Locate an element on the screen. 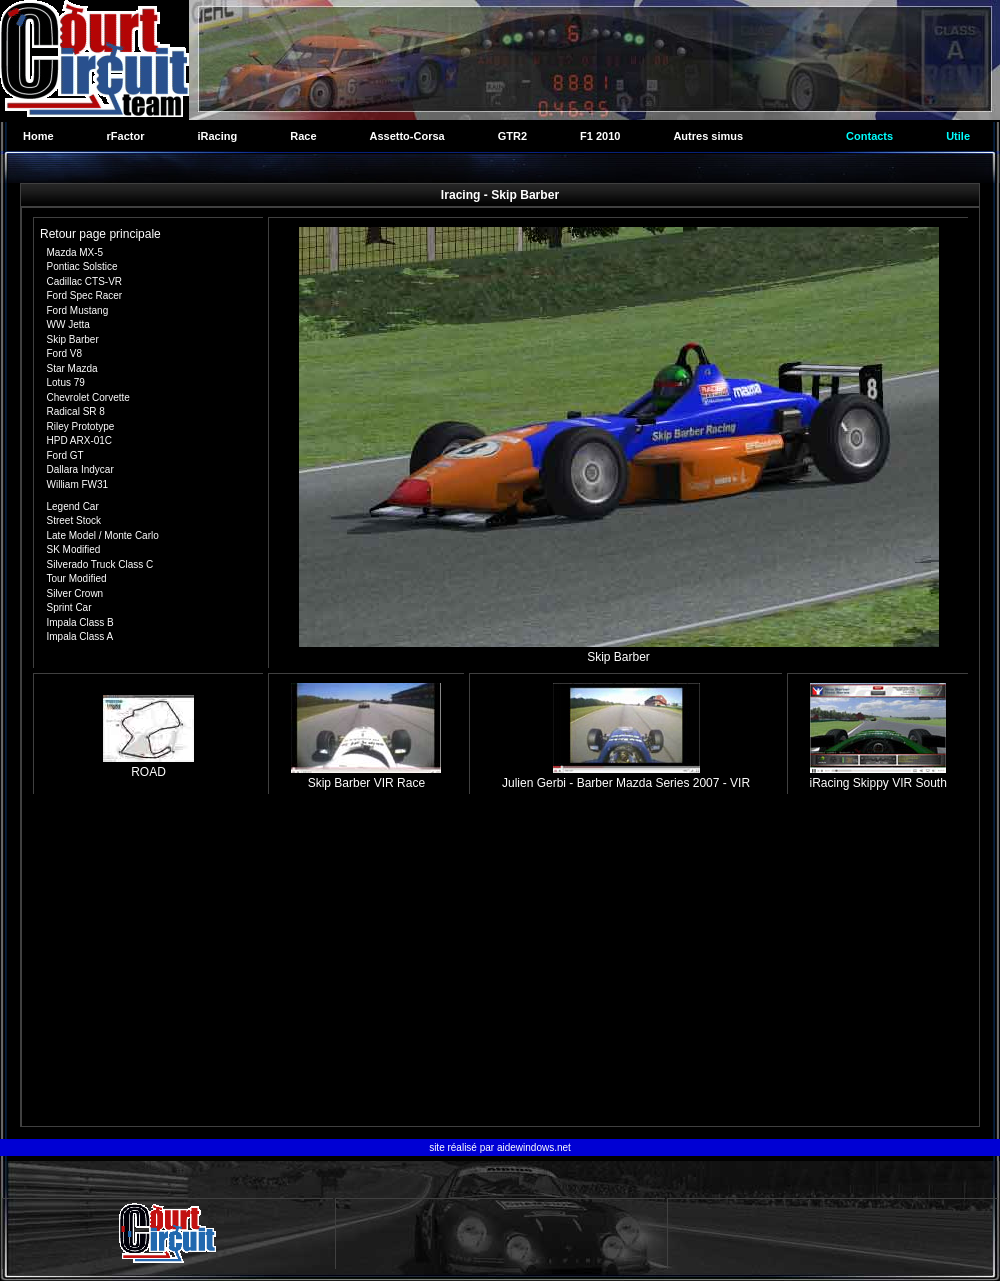 Image resolution: width=1000 pixels, height=1281 pixels. Lotus 79 is located at coordinates (66, 382).